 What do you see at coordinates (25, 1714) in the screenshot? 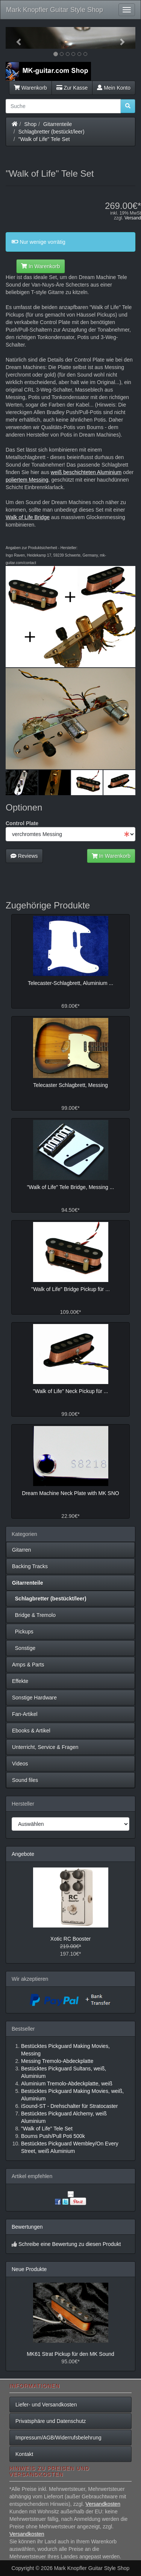
I see `Fan-Artikel` at bounding box center [25, 1714].